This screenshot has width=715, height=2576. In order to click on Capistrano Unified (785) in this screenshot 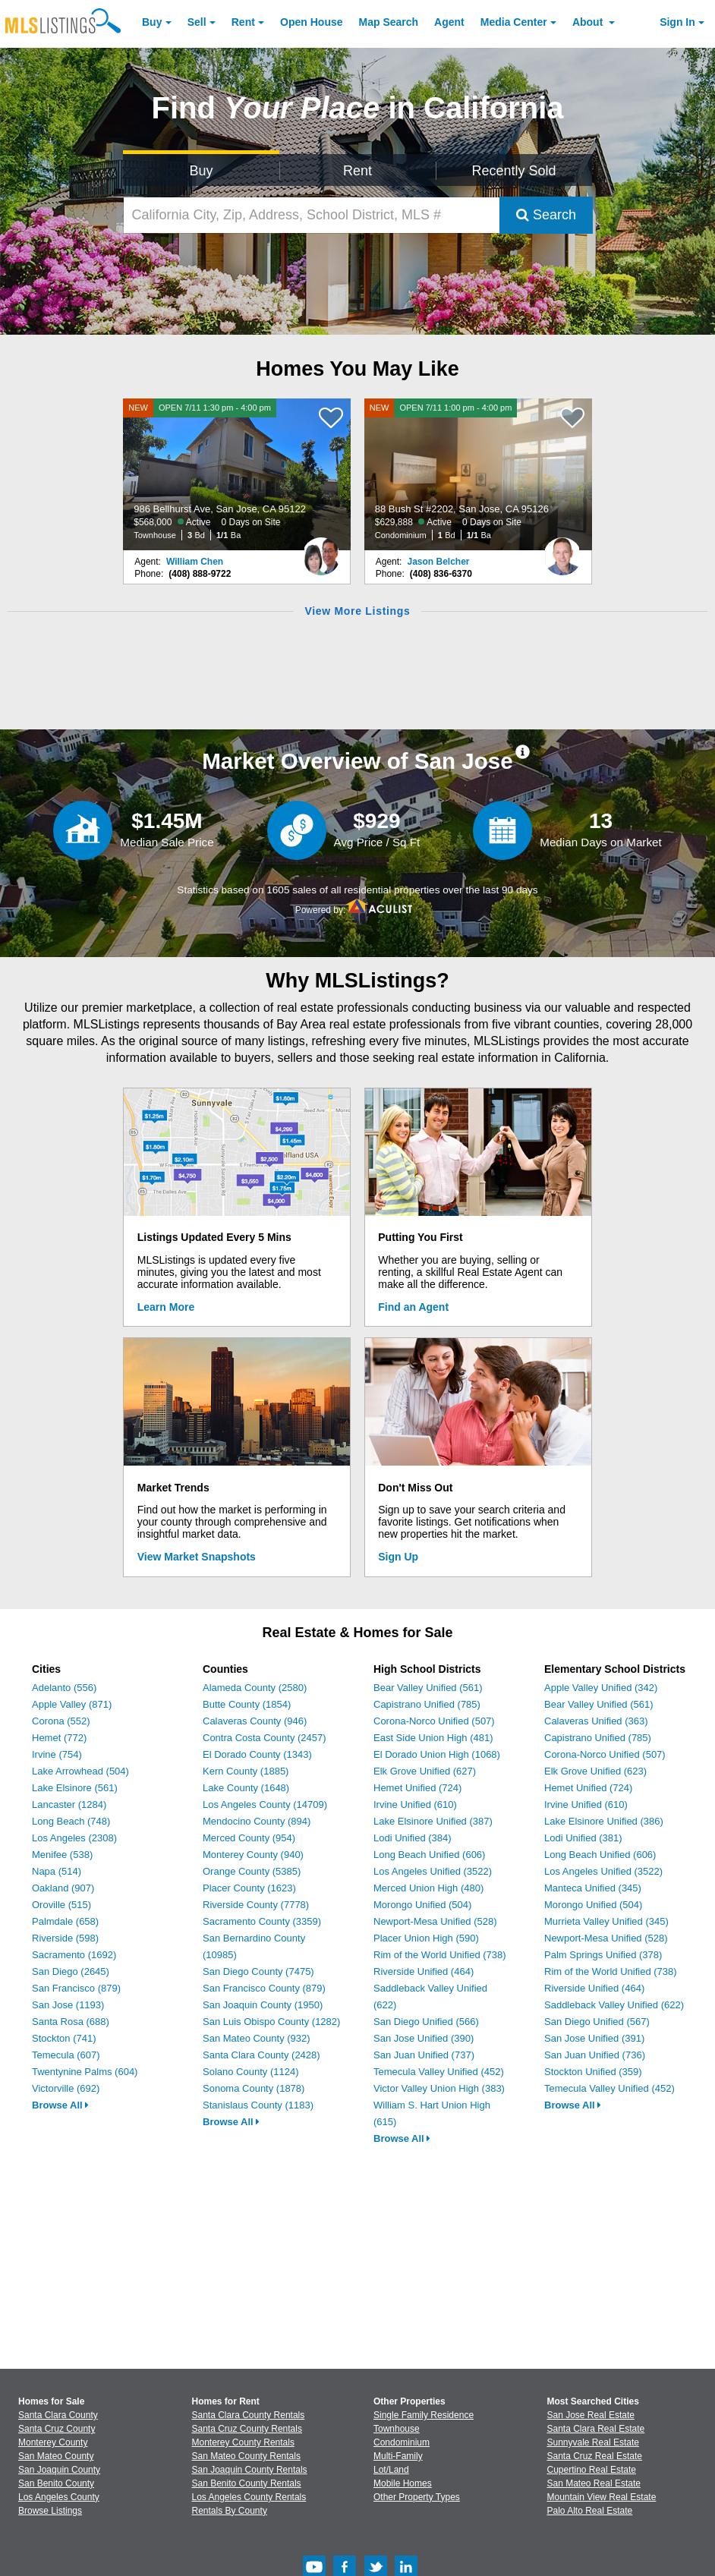, I will do `click(426, 1704)`.